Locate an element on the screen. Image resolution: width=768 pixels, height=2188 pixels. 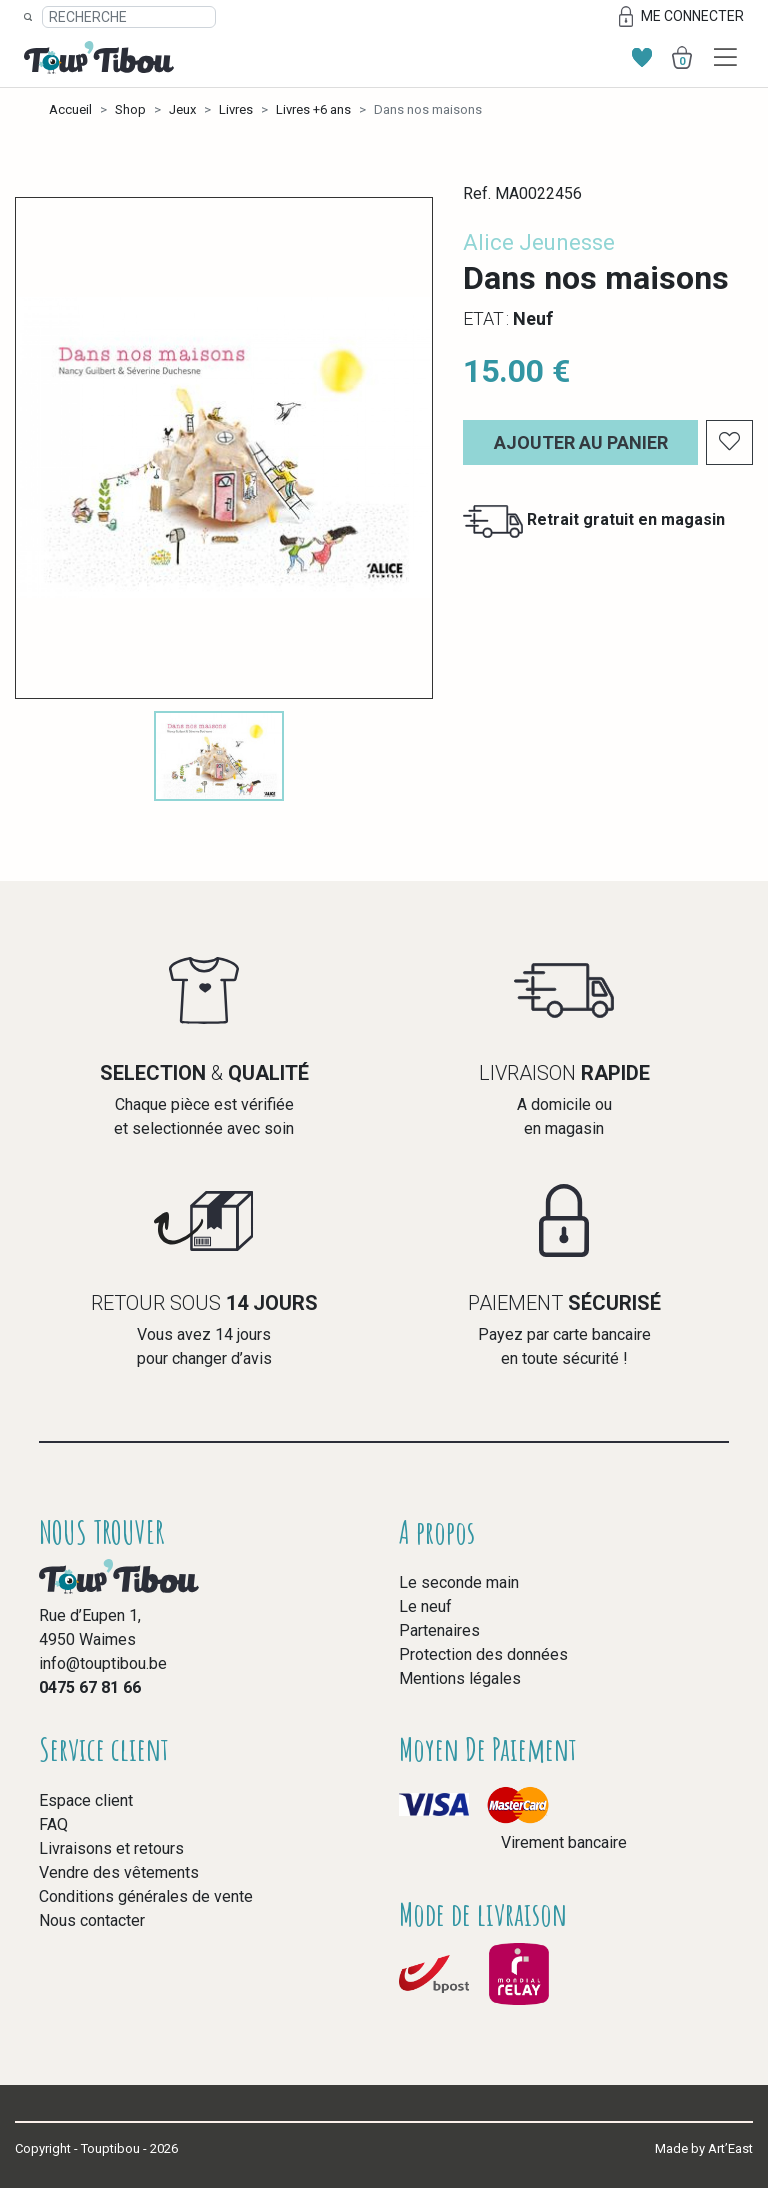
FAQ is located at coordinates (53, 1824).